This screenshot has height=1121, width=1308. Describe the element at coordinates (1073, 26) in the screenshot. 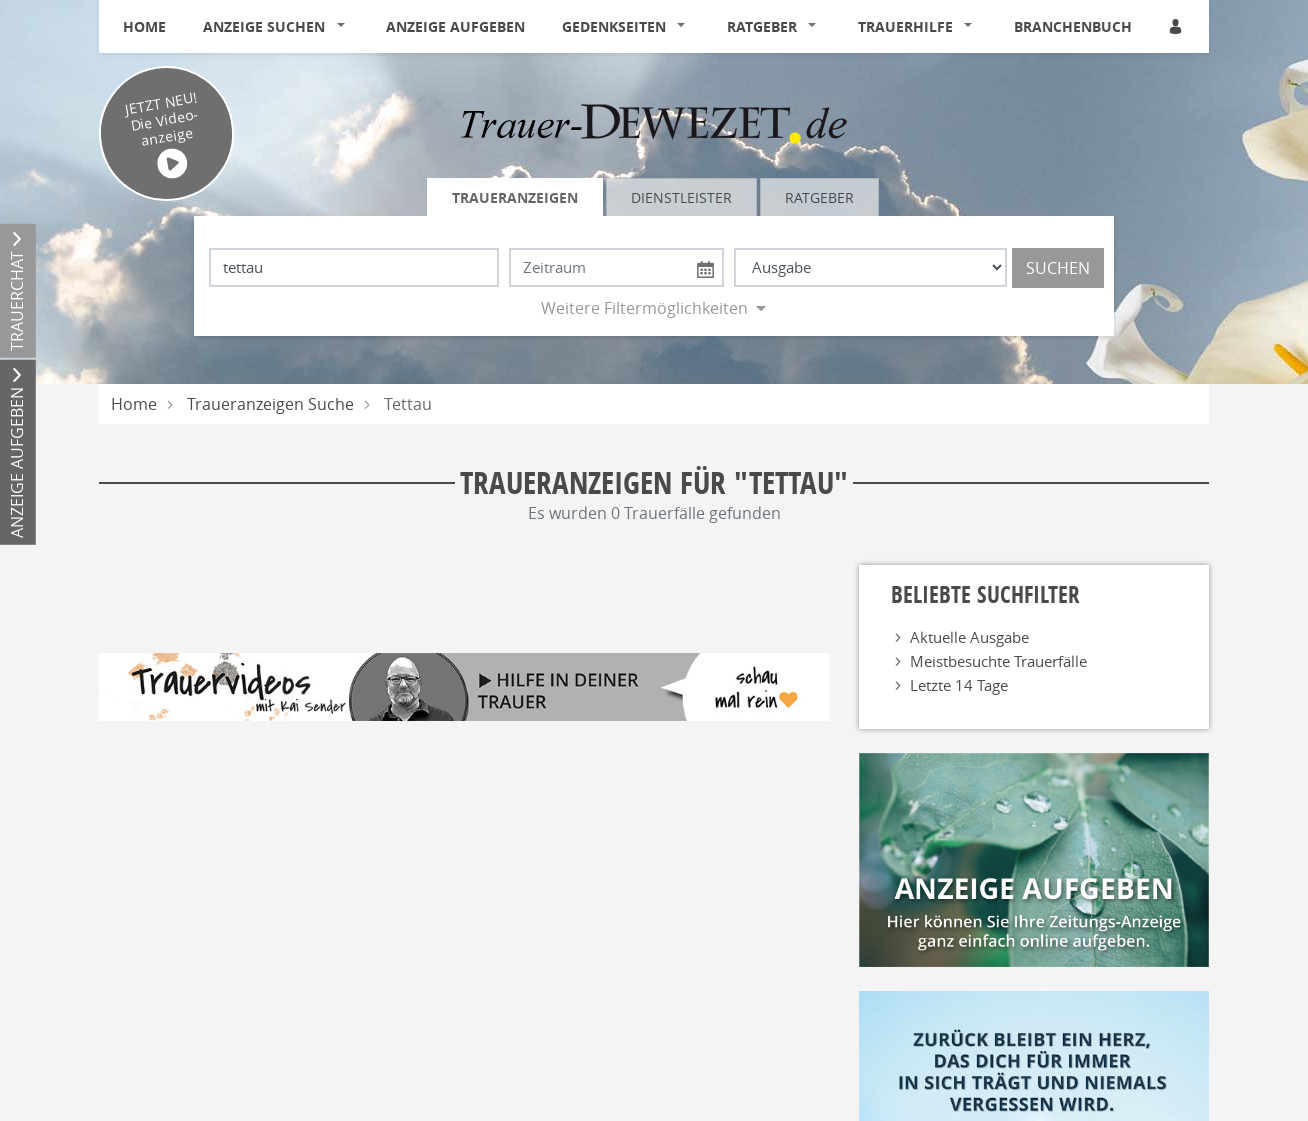

I see `Branchenbuch` at that location.